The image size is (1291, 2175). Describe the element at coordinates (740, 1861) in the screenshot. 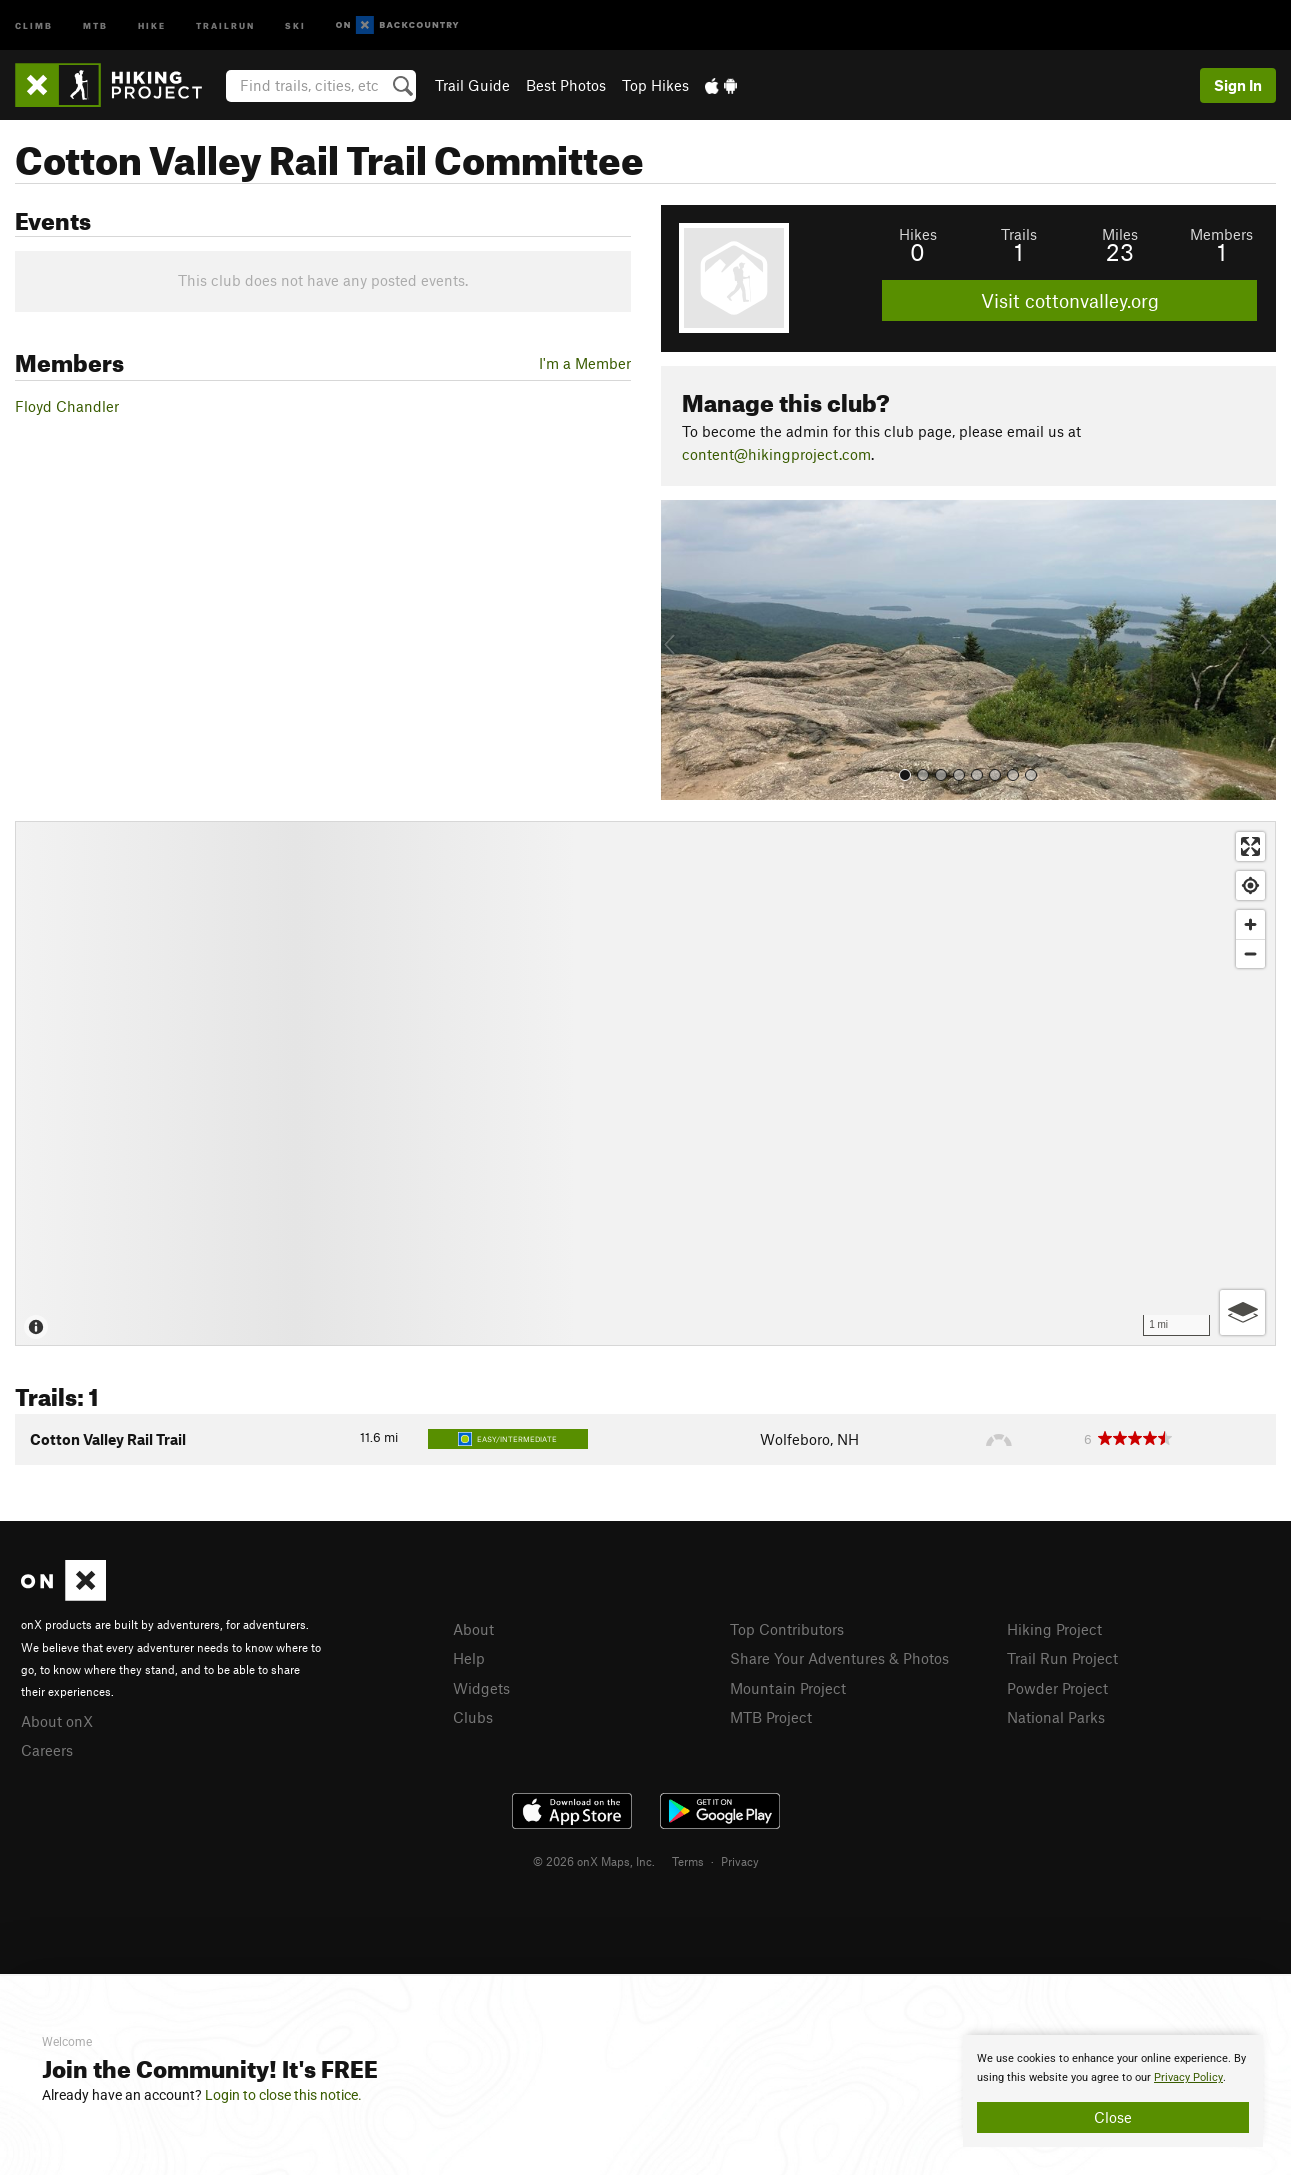

I see `Privacy` at that location.